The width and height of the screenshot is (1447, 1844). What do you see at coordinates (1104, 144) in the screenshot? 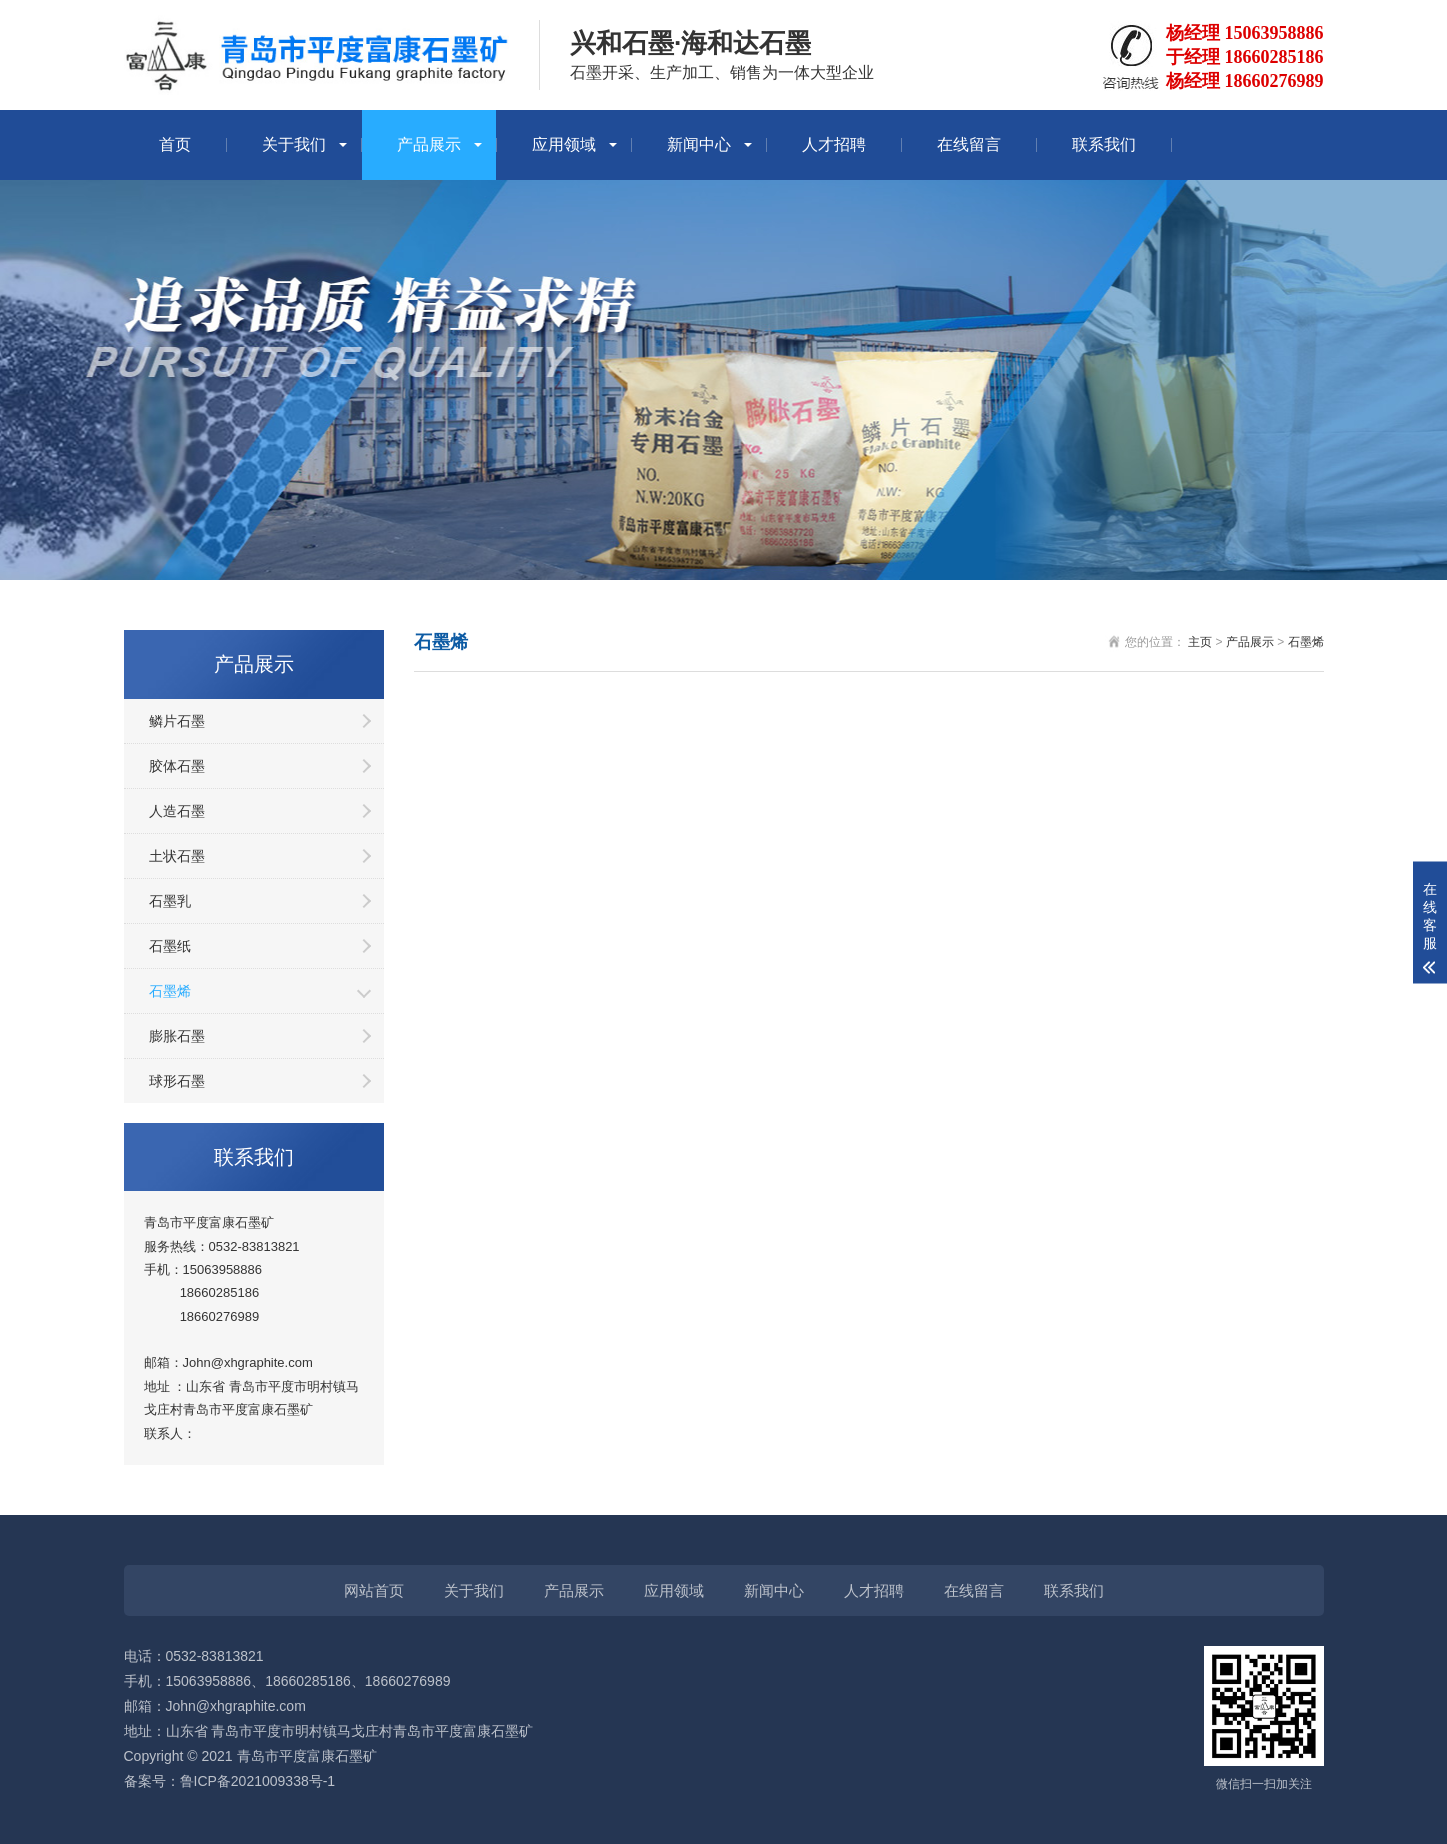
I see `联系我们` at bounding box center [1104, 144].